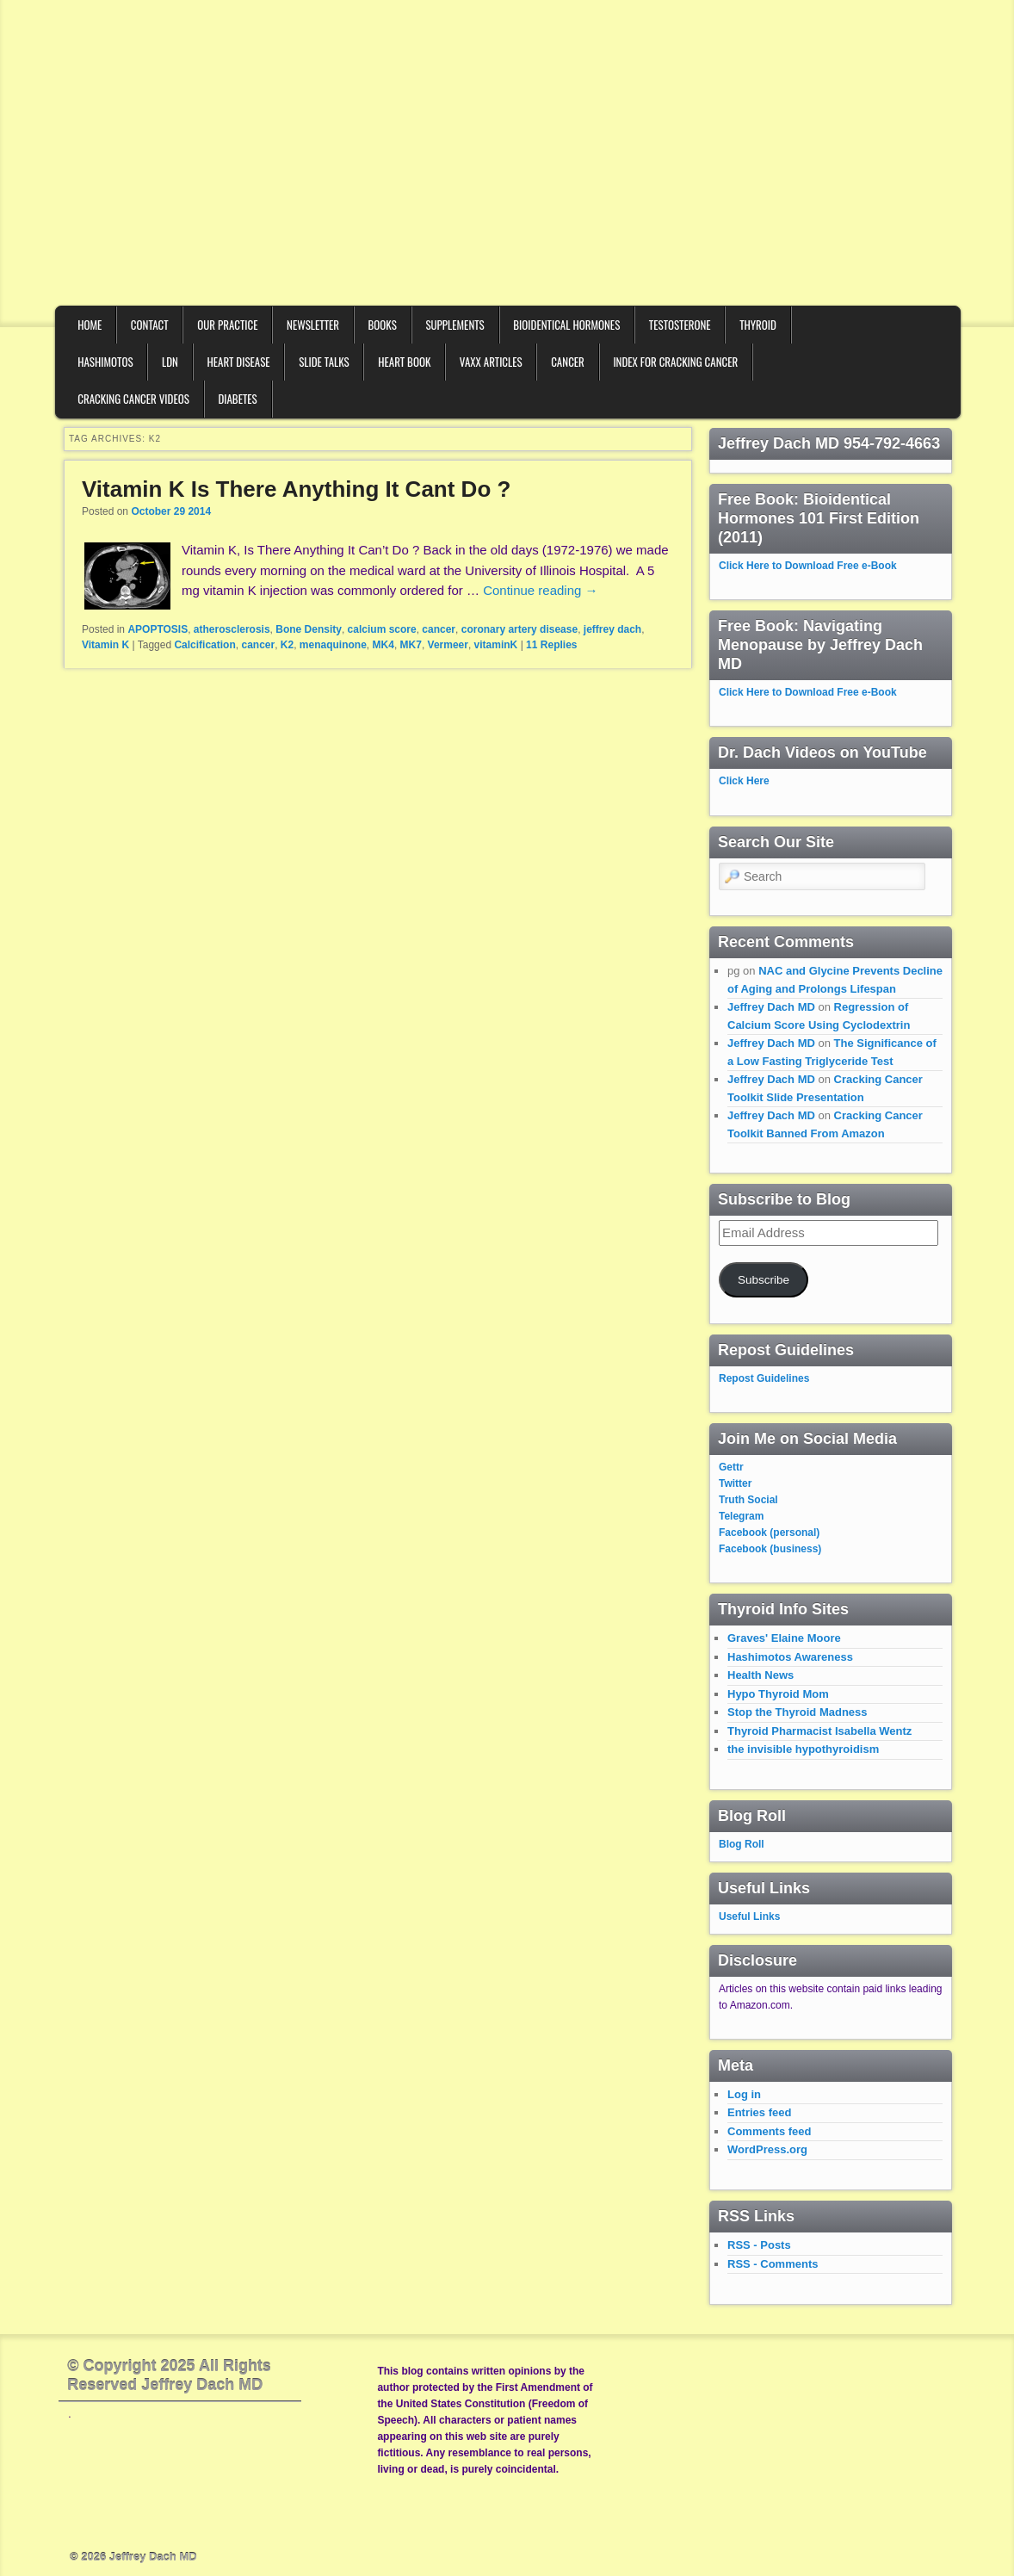 The image size is (1014, 2576). I want to click on Facebook (personal), so click(769, 1532).